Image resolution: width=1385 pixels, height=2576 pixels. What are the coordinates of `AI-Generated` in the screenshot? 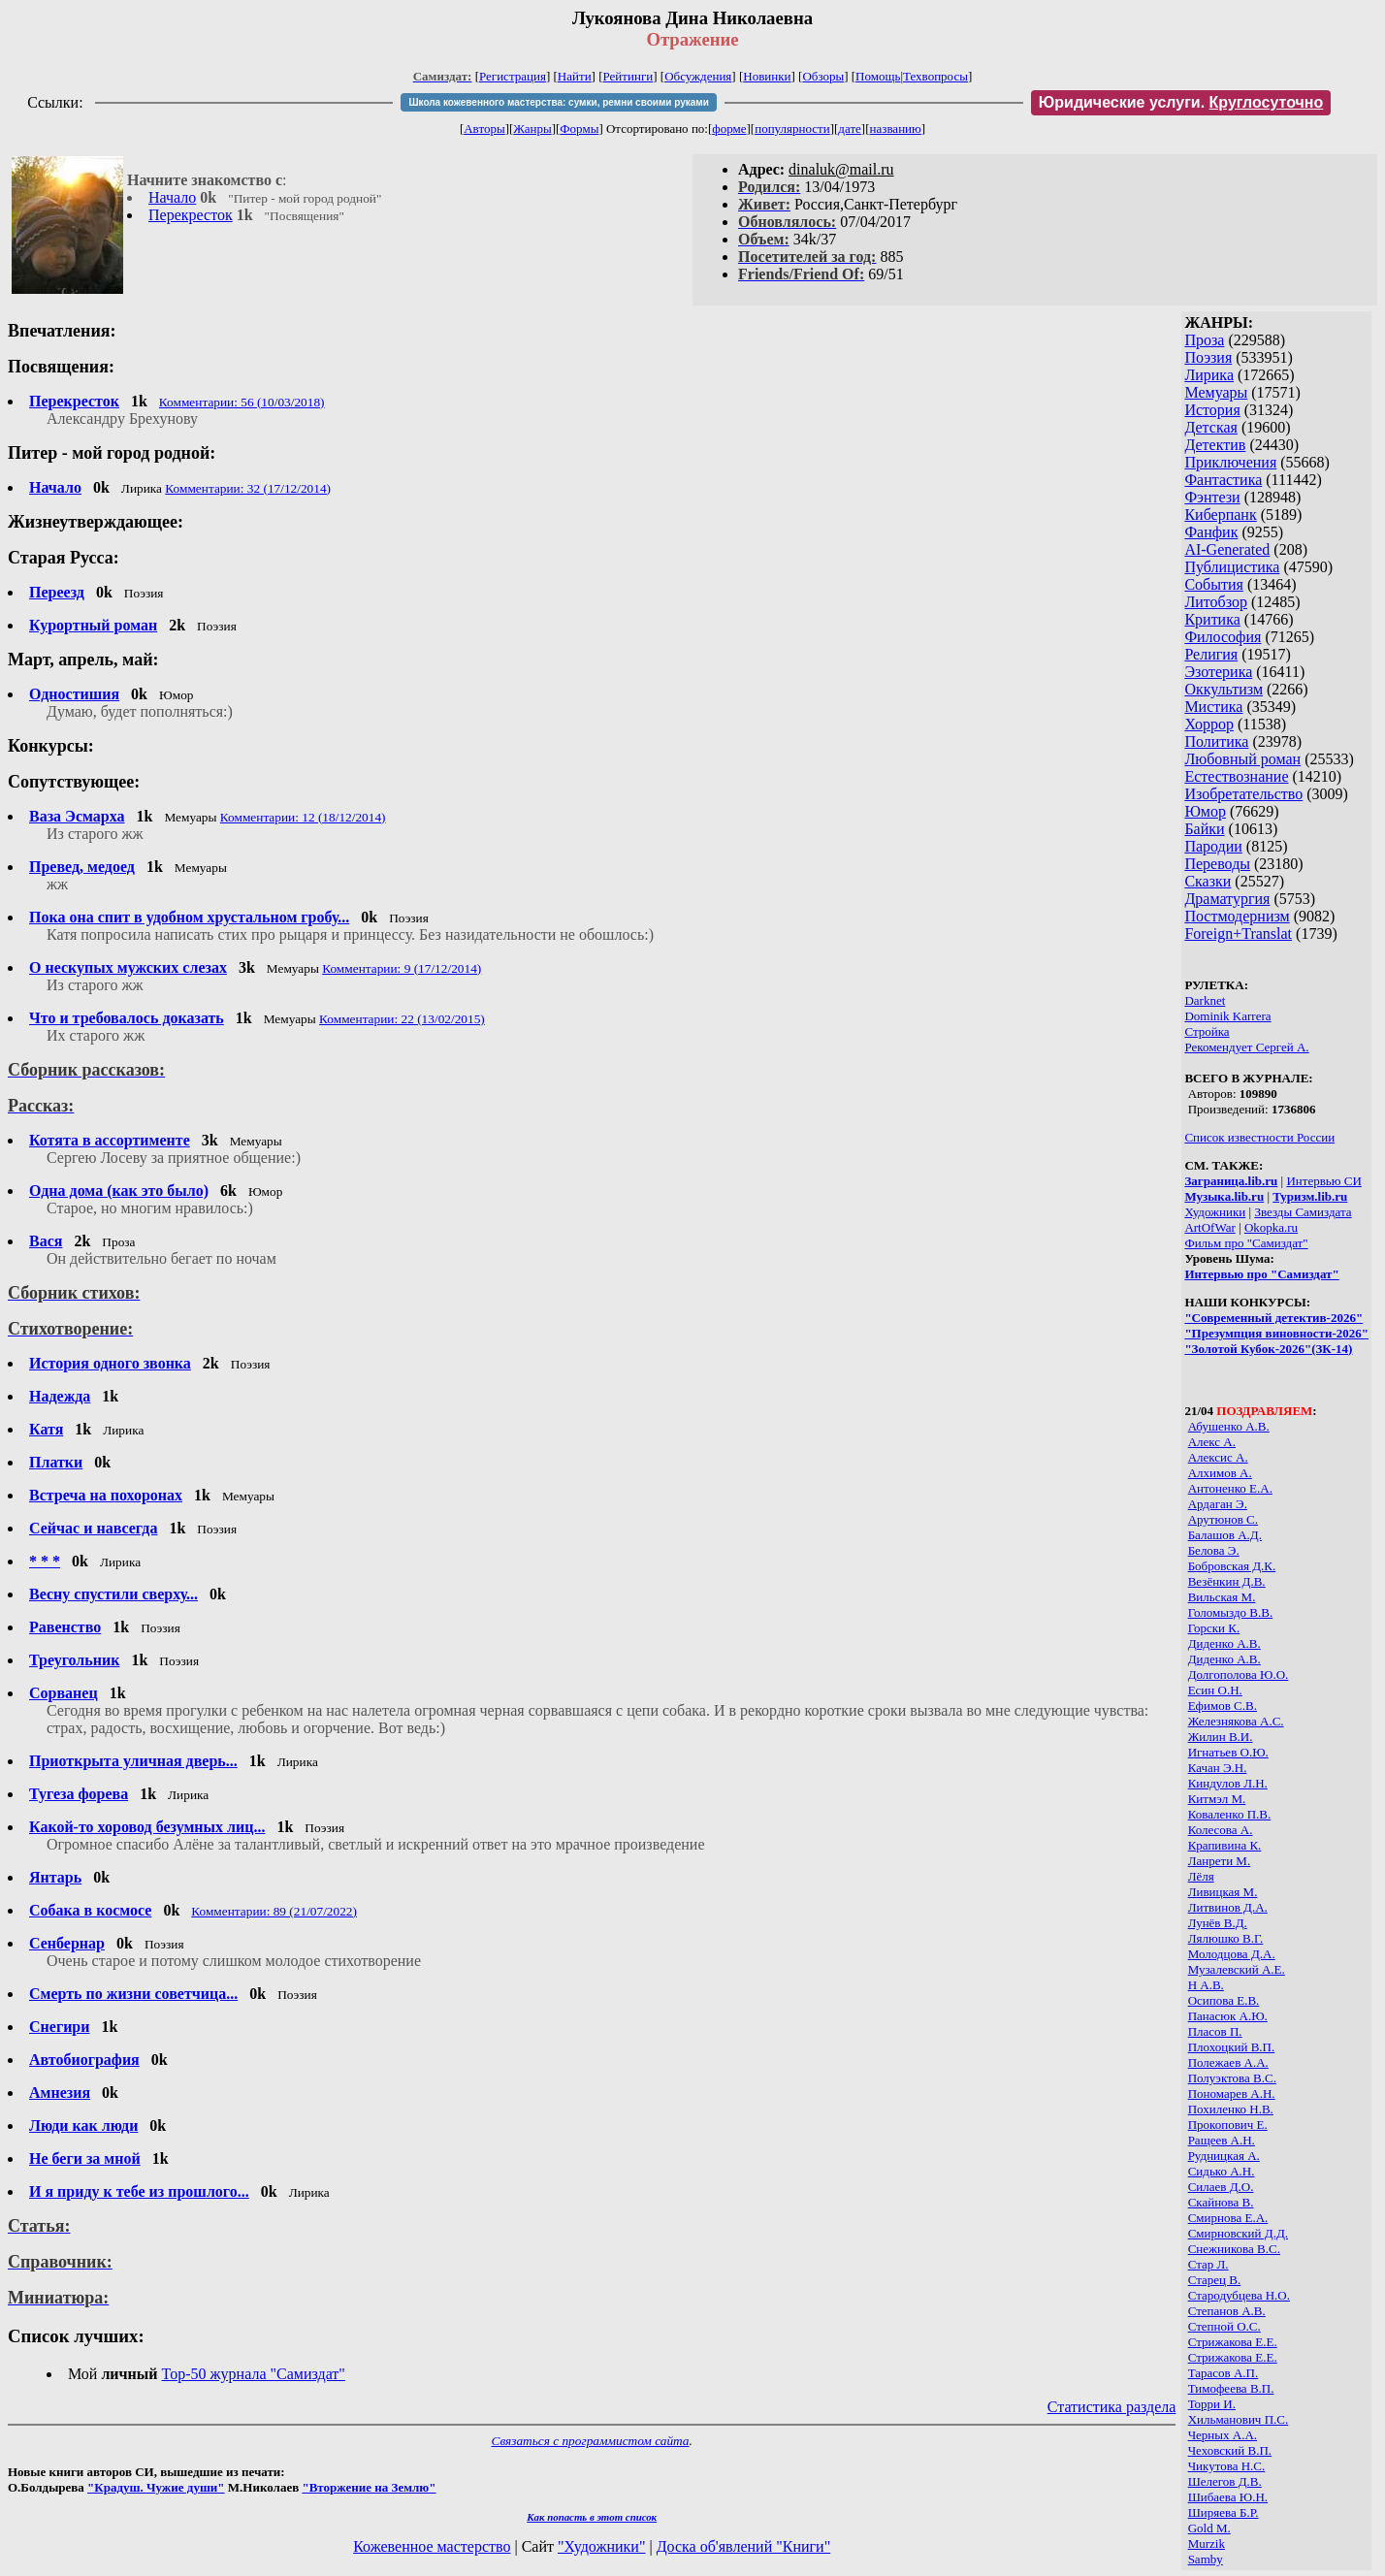 It's located at (1227, 549).